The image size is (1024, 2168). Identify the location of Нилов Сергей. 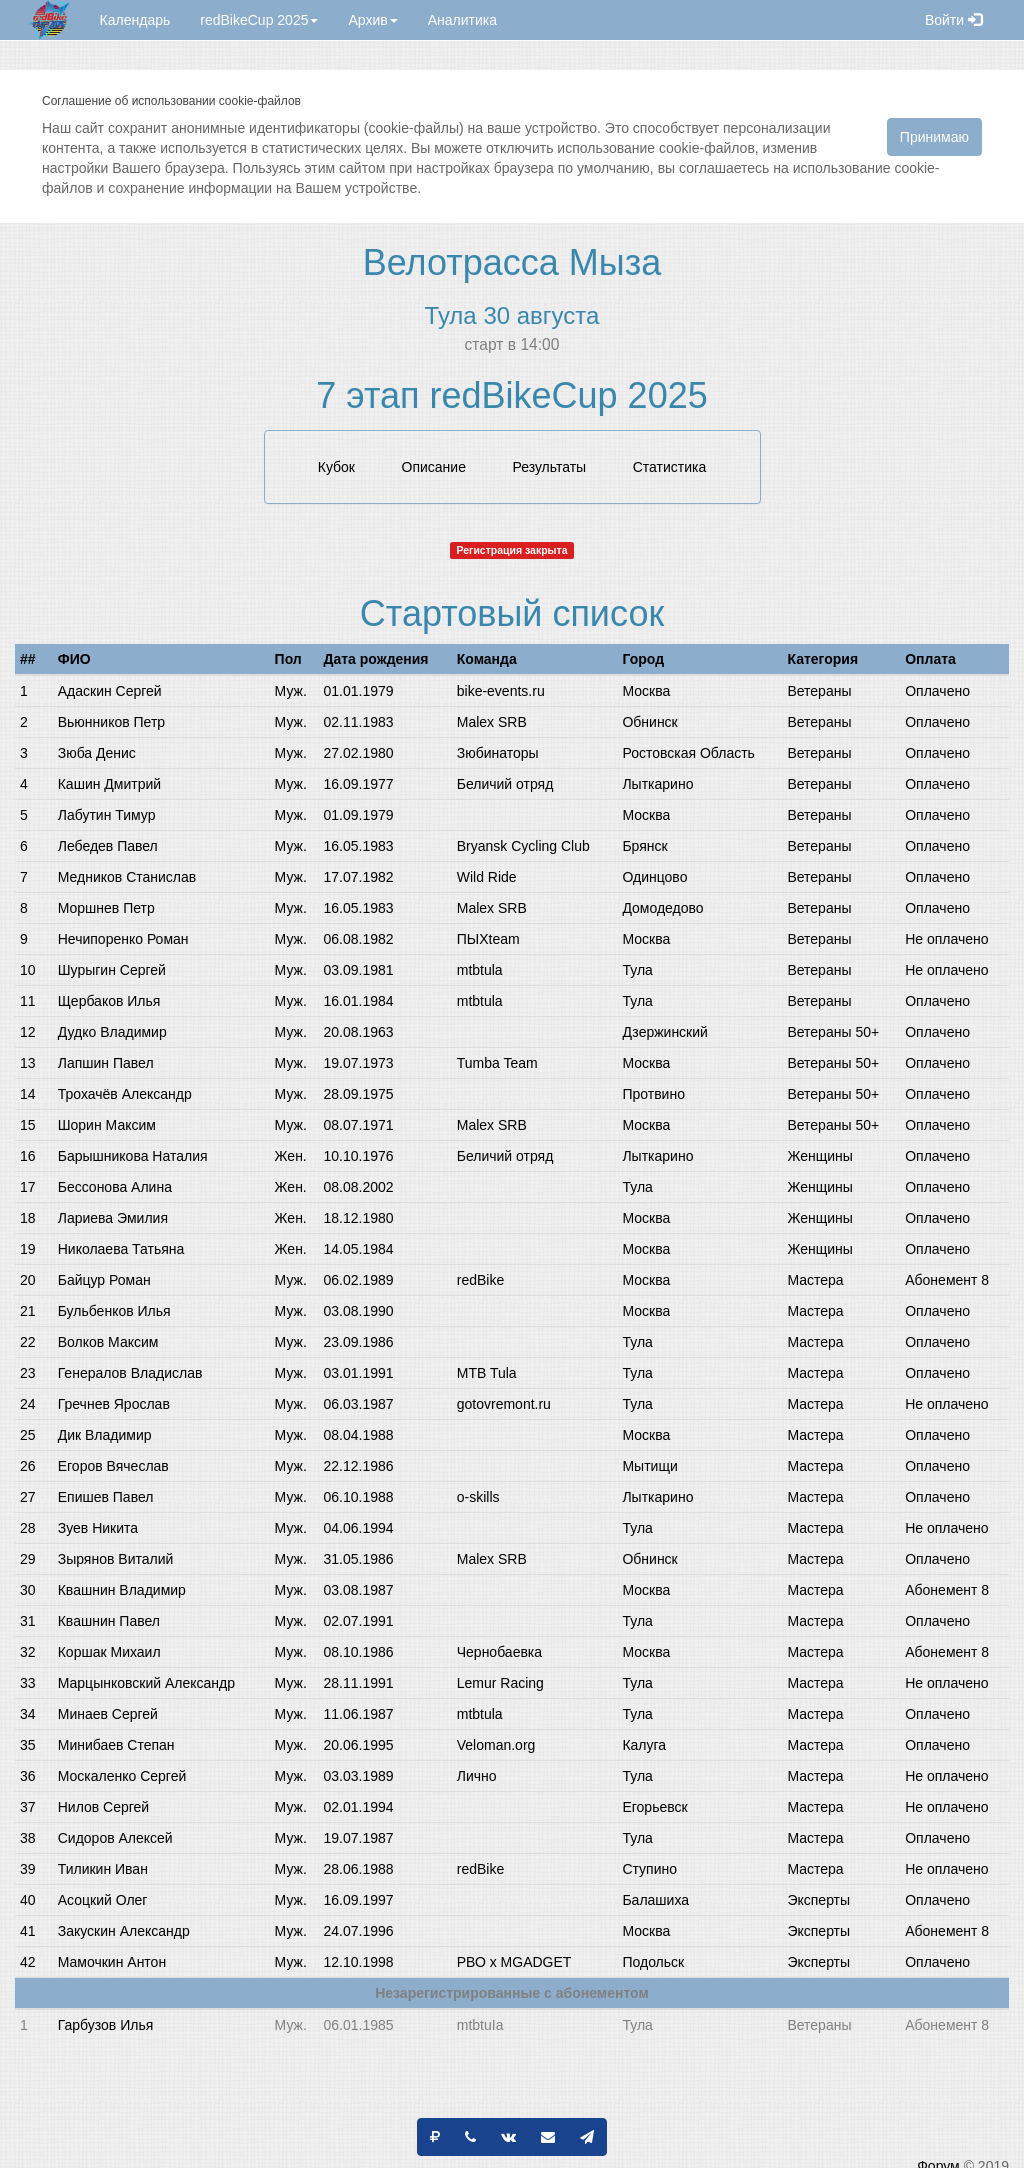
(103, 1807).